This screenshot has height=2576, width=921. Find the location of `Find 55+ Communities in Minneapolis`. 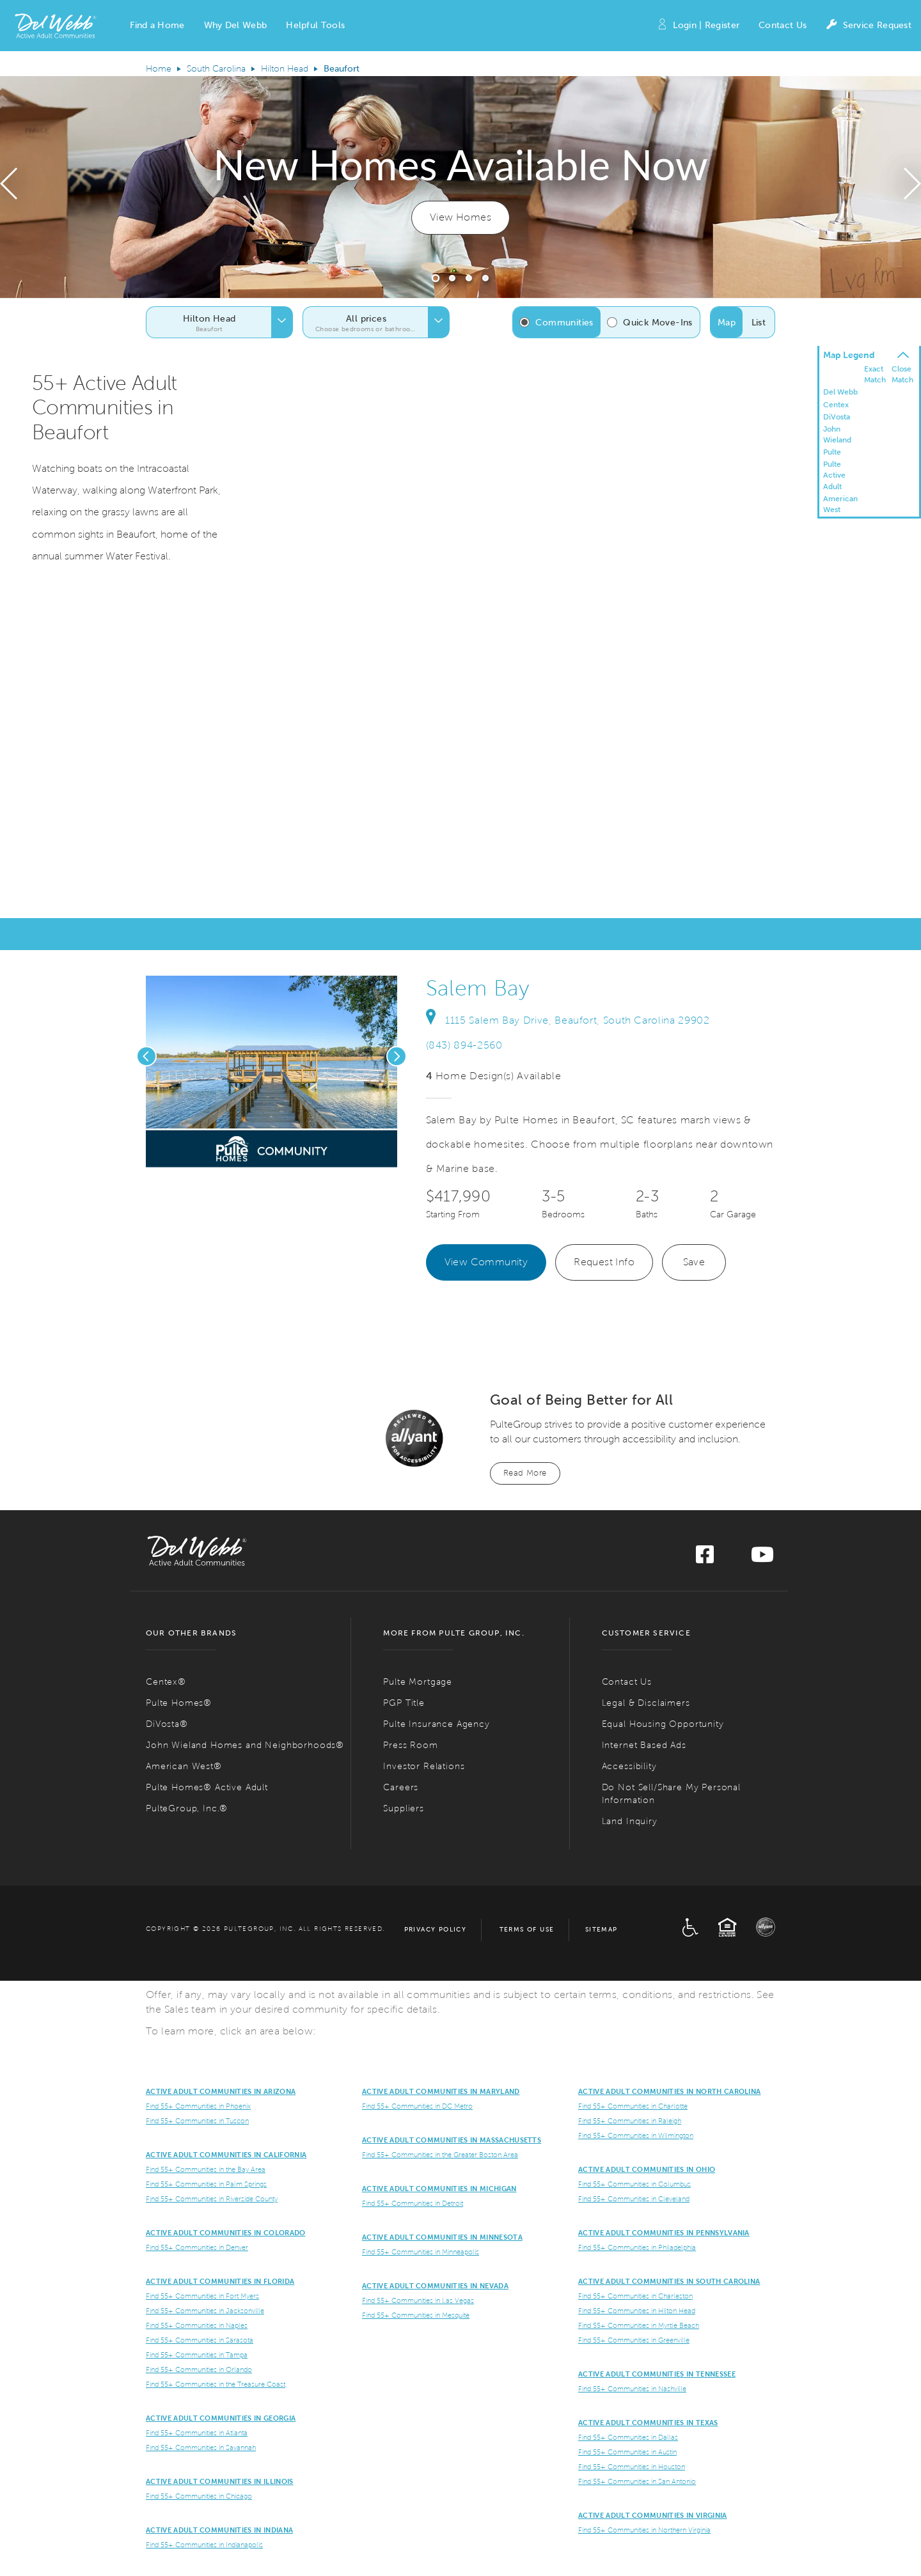

Find 55+ Communities in Minneapolis is located at coordinates (420, 2252).